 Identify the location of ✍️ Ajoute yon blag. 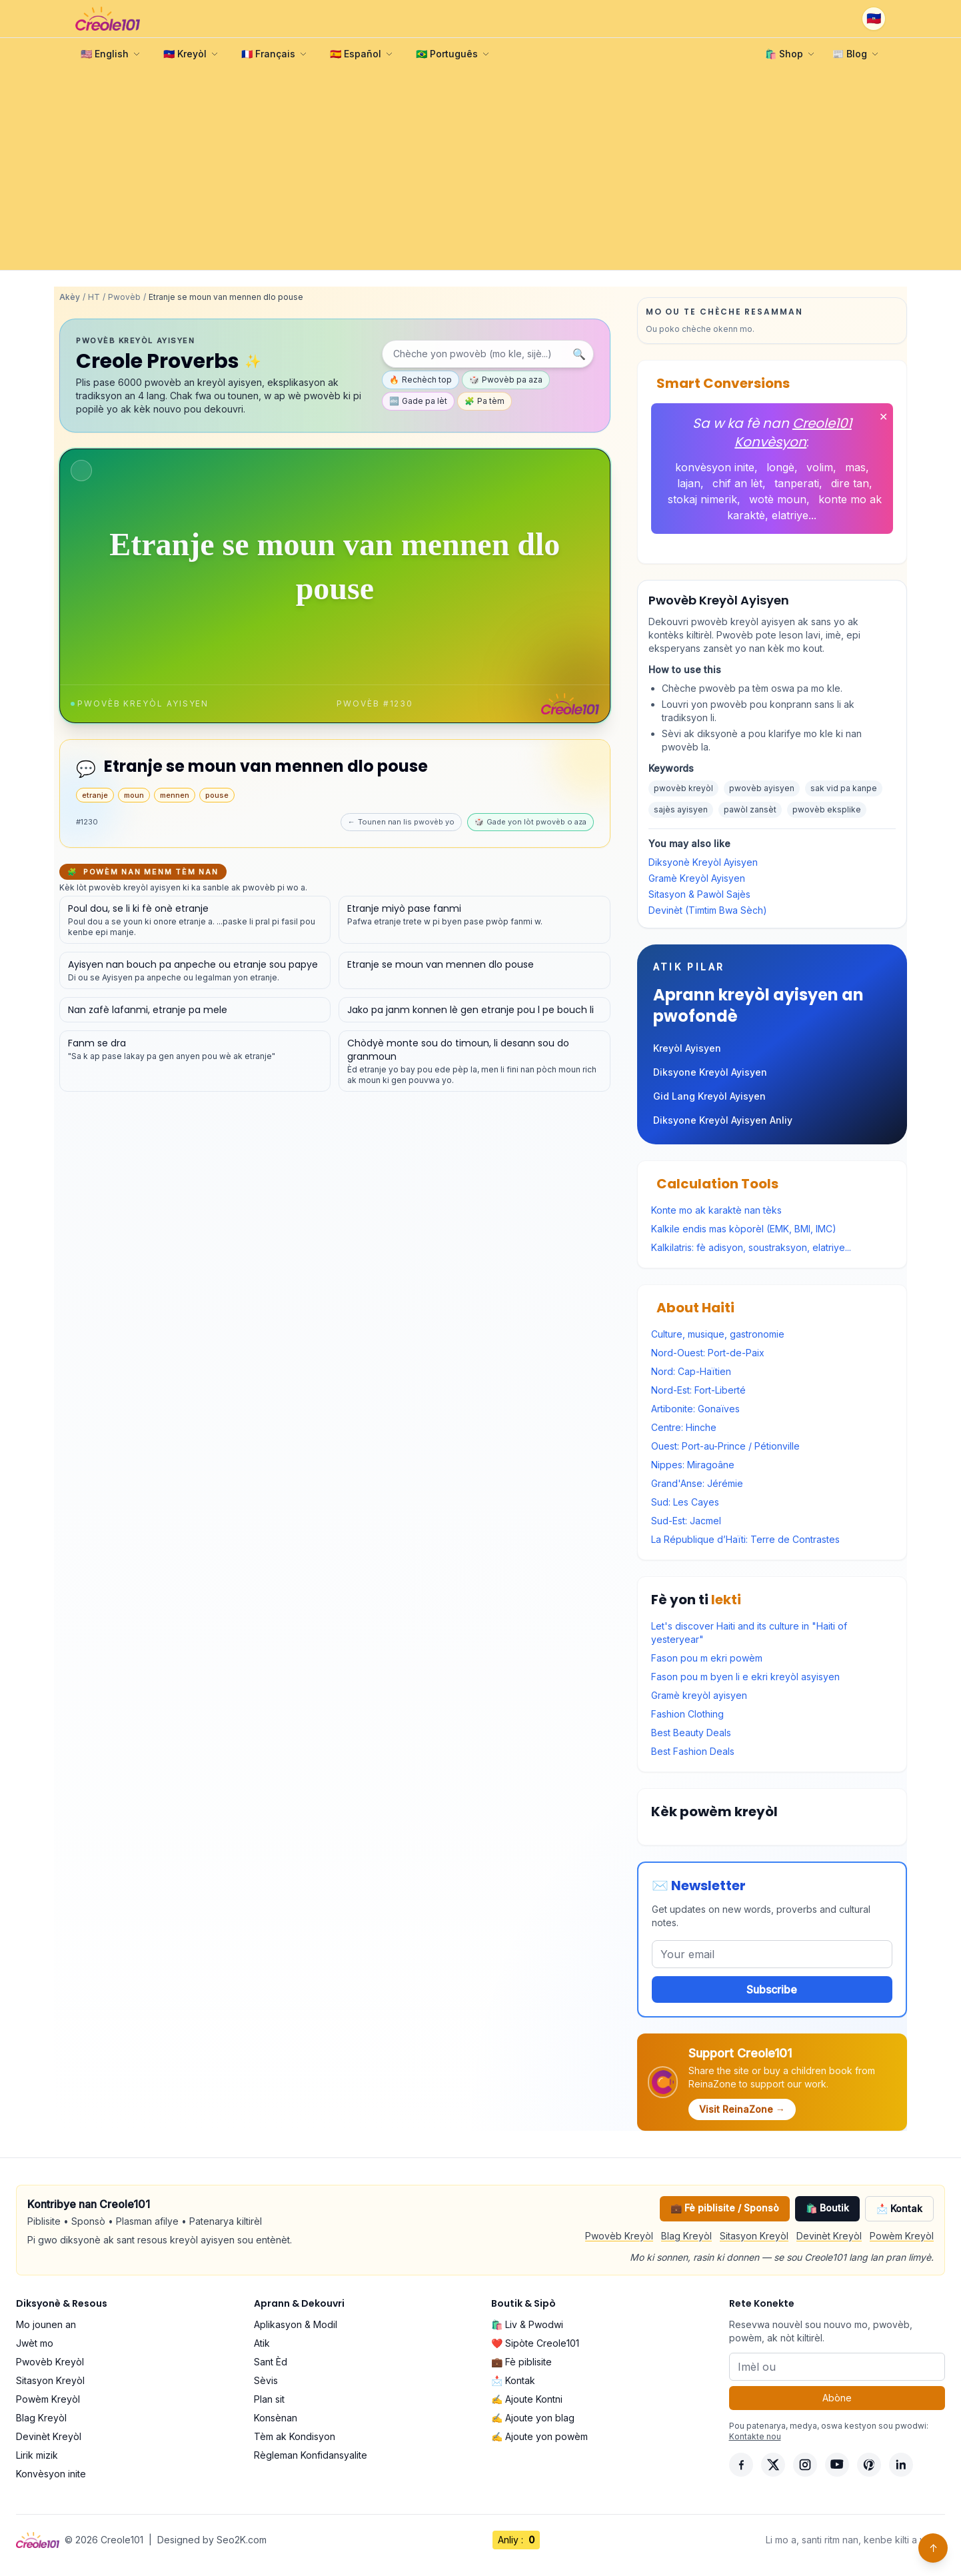
(532, 2417).